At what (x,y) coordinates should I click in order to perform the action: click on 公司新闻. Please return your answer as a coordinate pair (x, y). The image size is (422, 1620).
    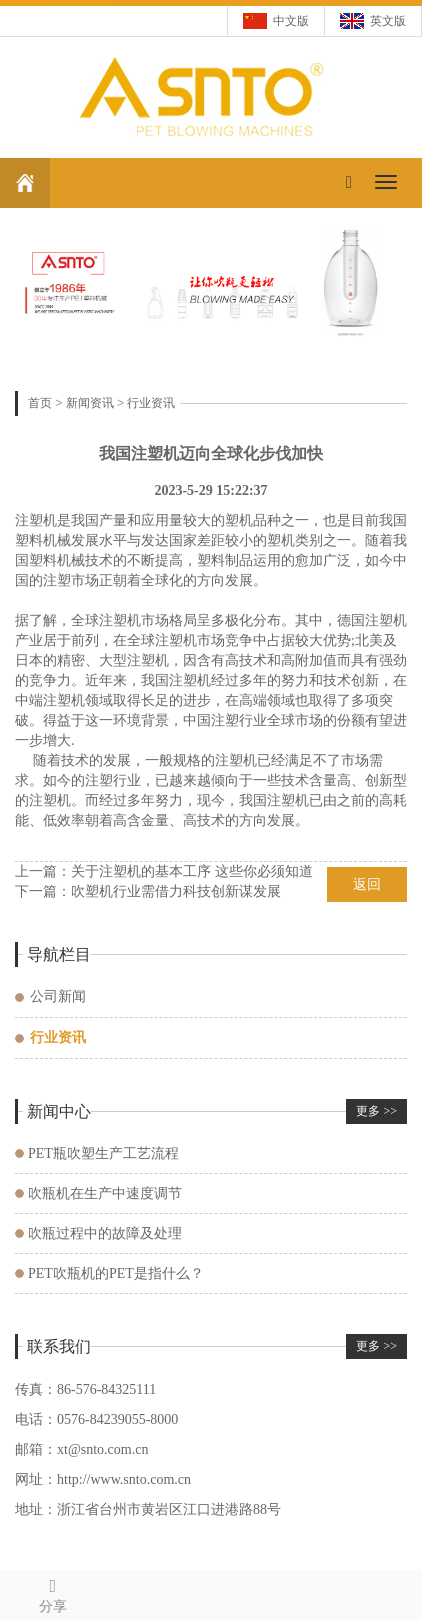
    Looking at the image, I should click on (58, 996).